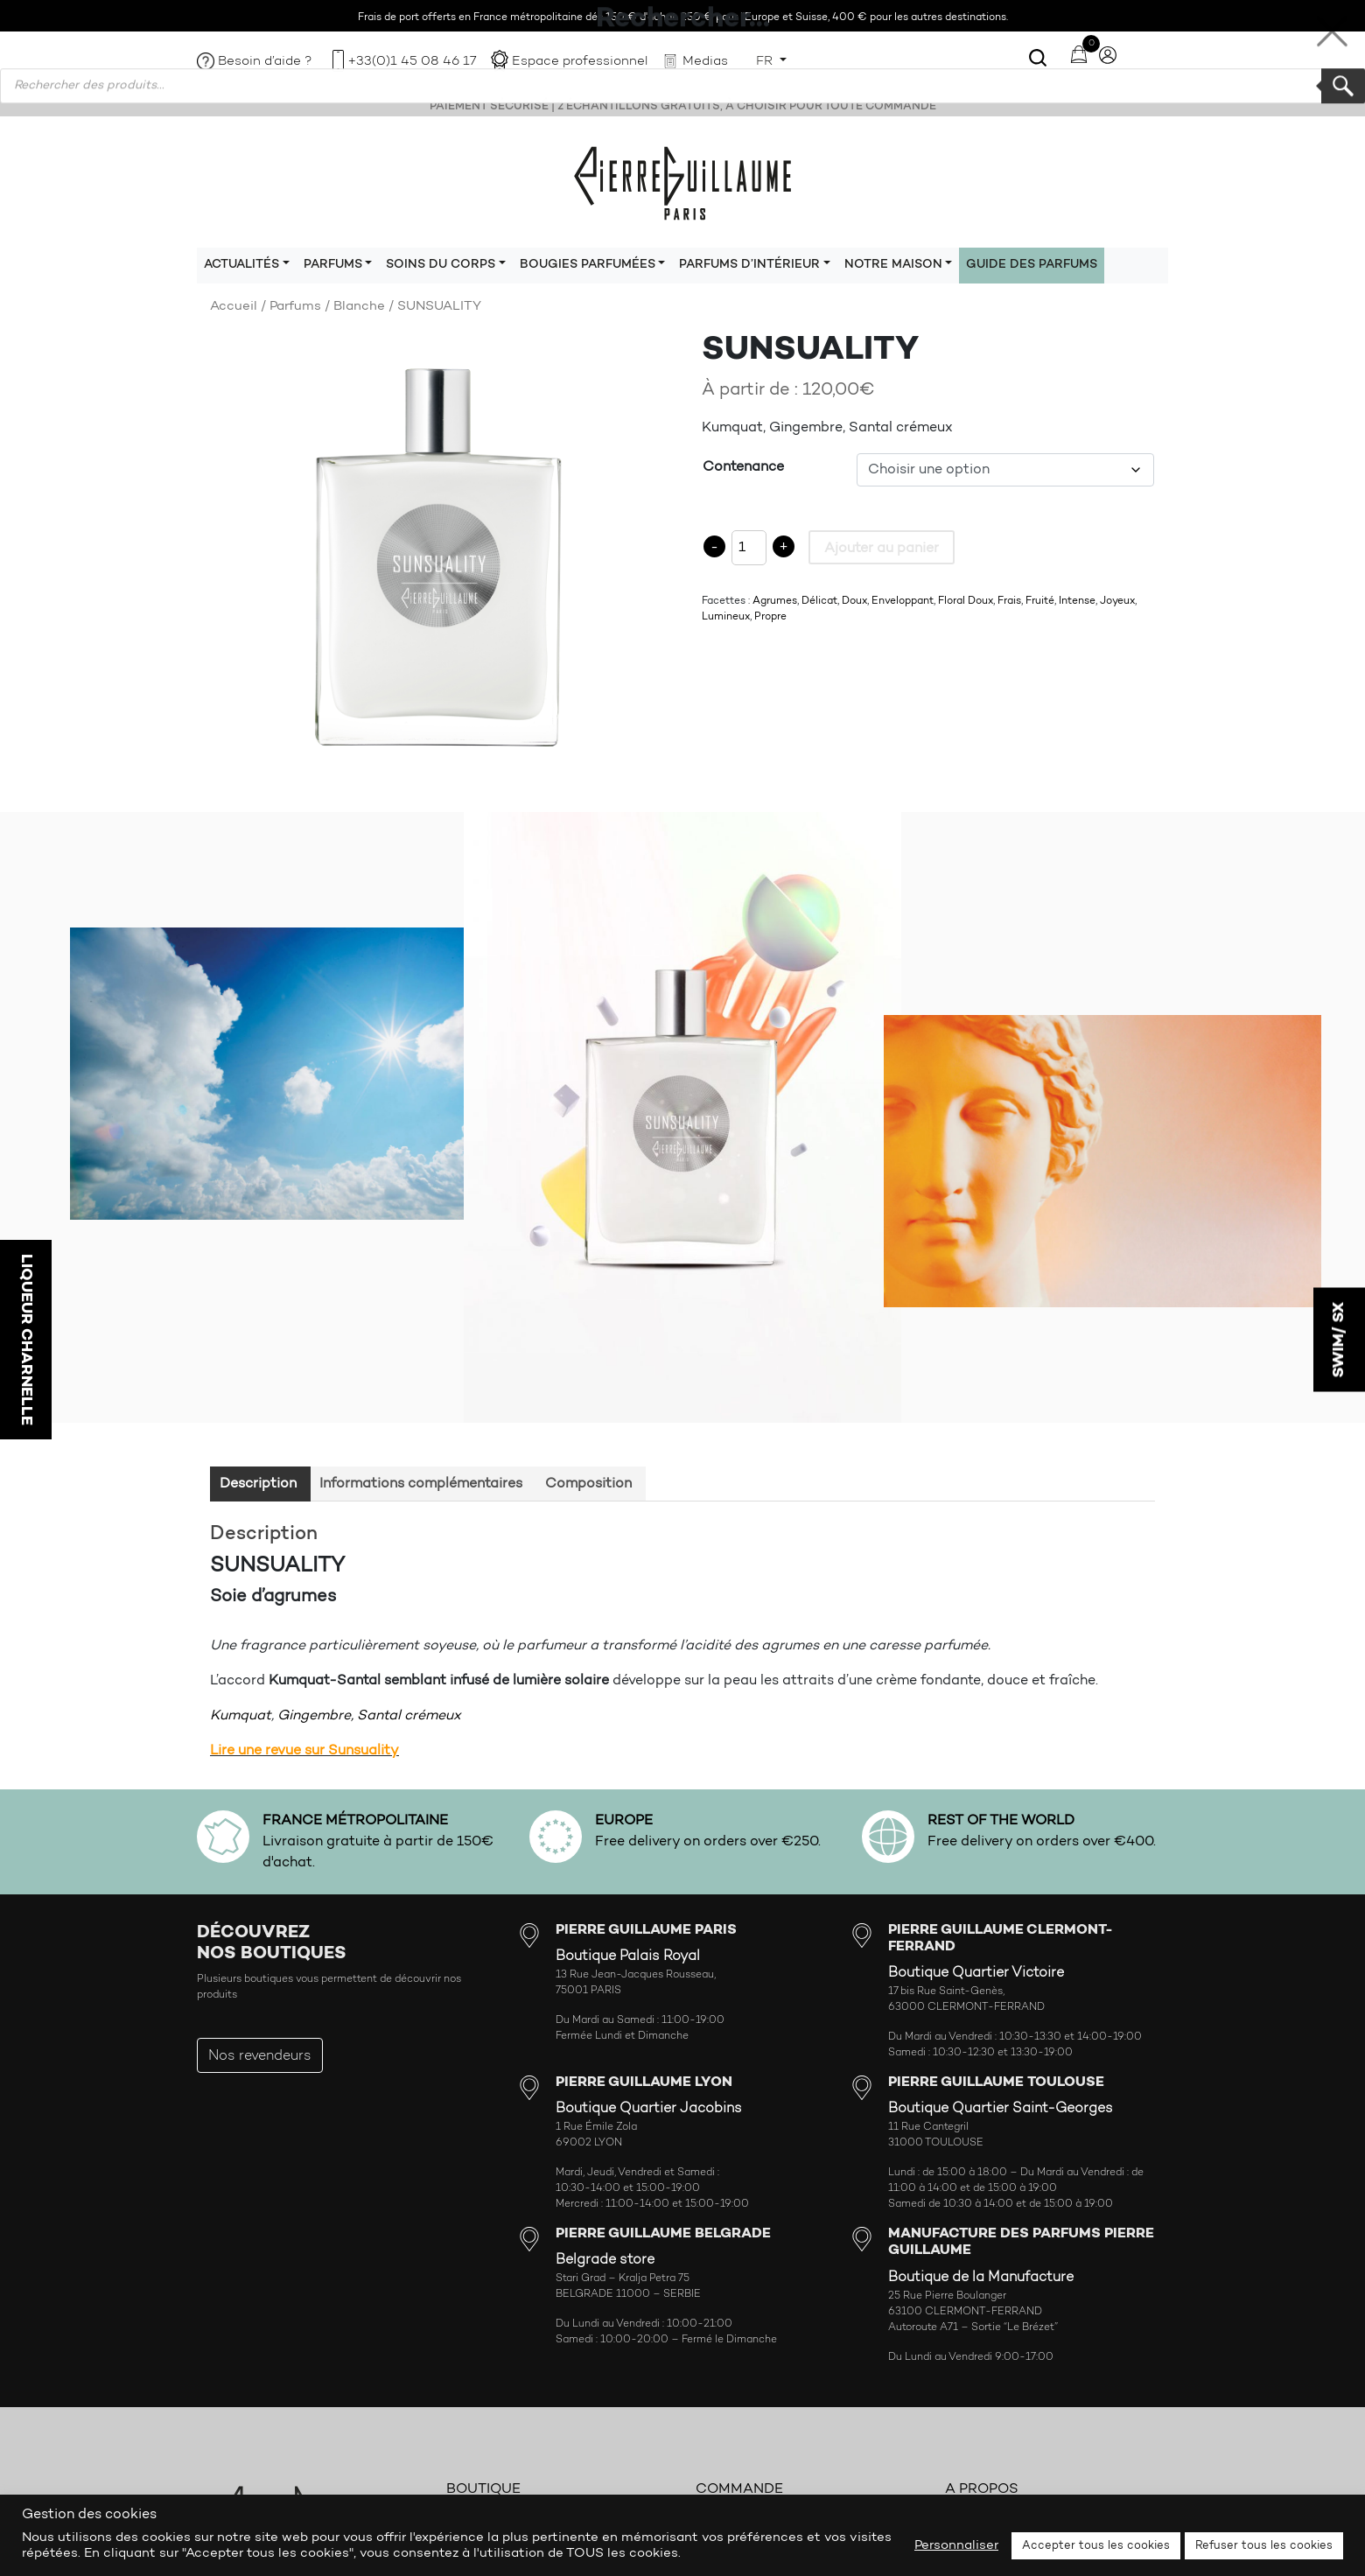  Describe the element at coordinates (315, 1716) in the screenshot. I see `Gingembre,` at that location.